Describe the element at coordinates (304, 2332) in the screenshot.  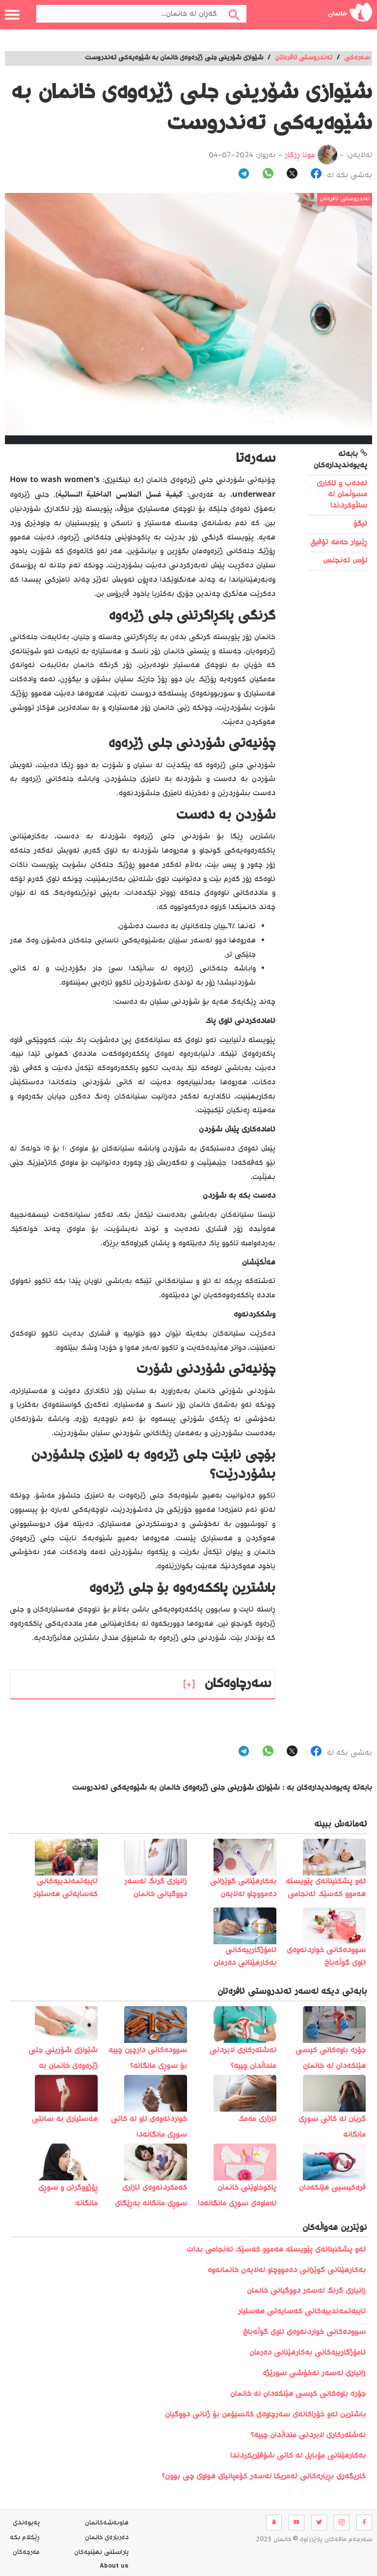
I see `سوودەکانی خواردنەوەی ئاوی گوڵەباخ` at that location.